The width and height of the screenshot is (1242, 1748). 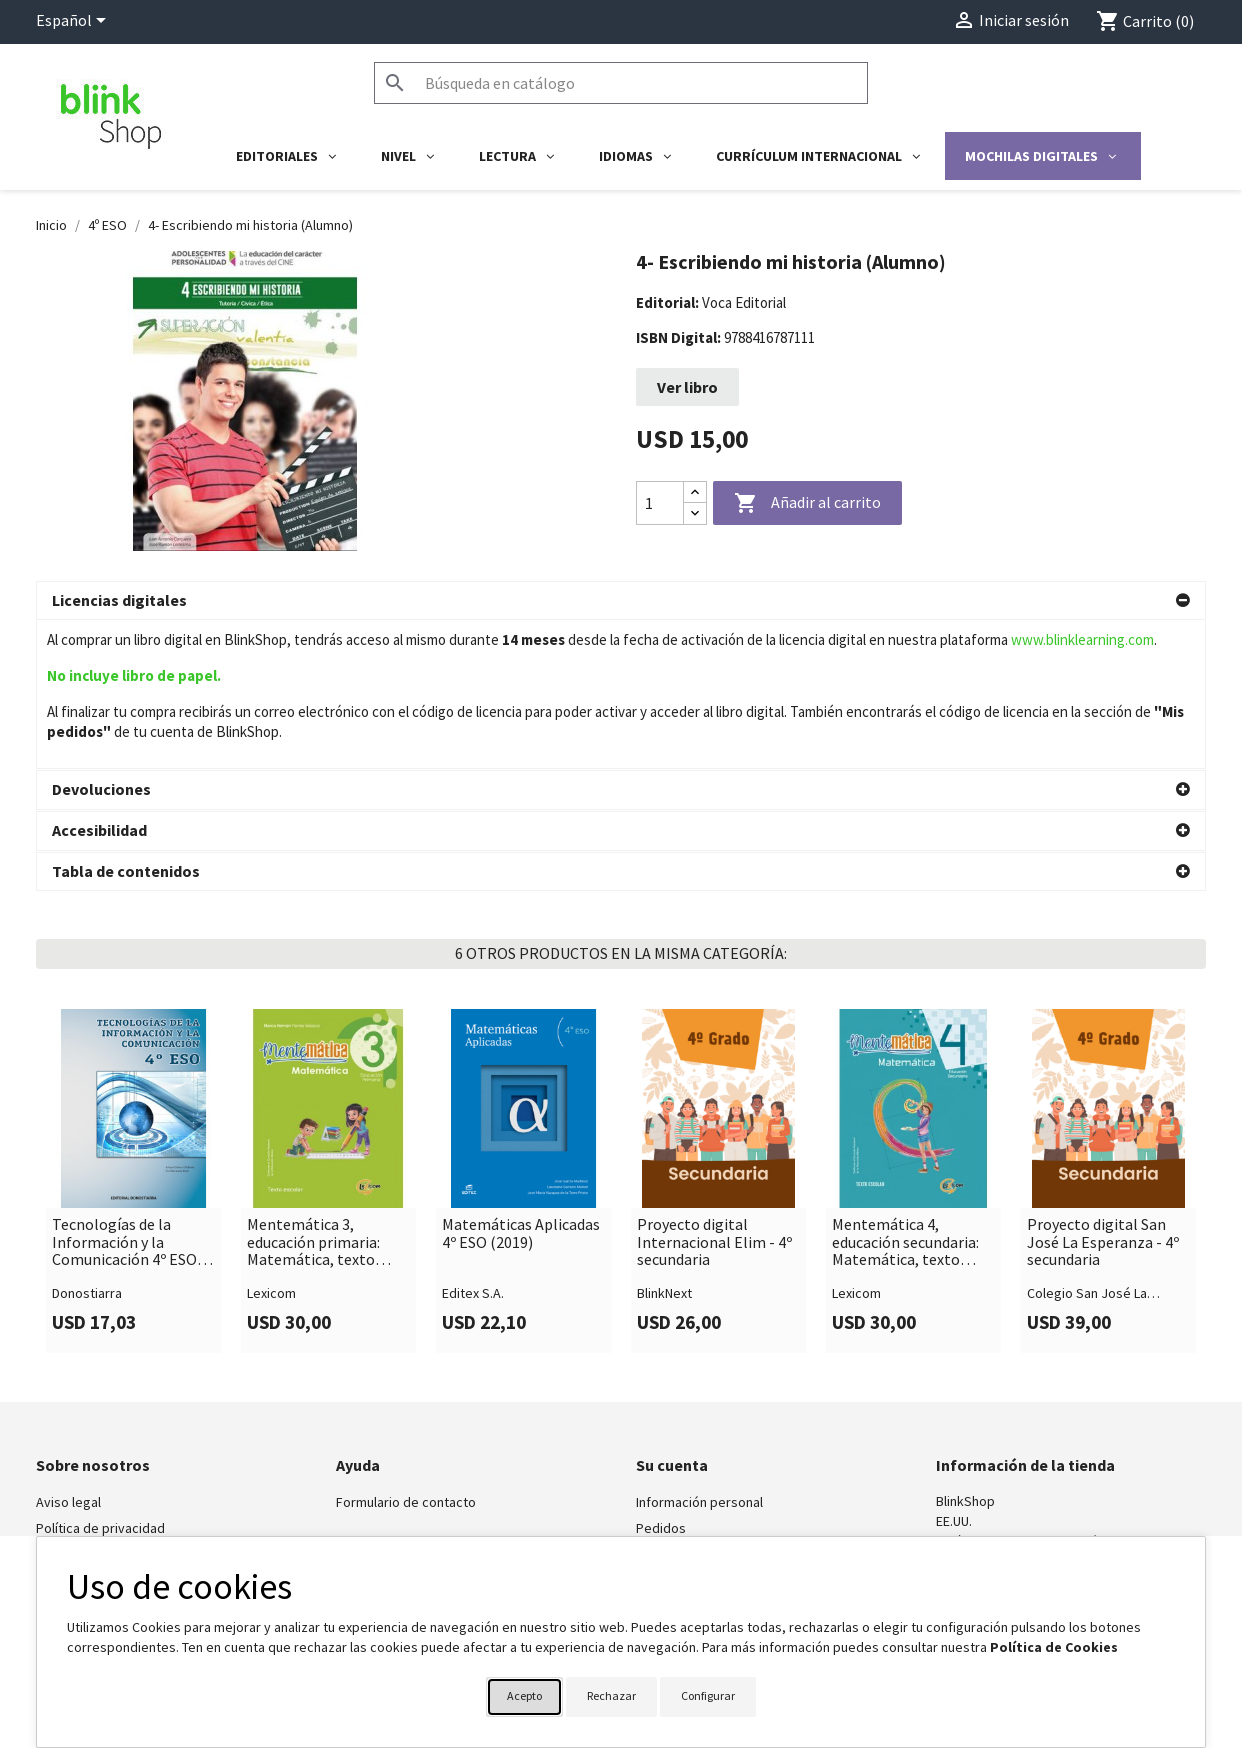 What do you see at coordinates (621, 601) in the screenshot?
I see `[button]` at bounding box center [621, 601].